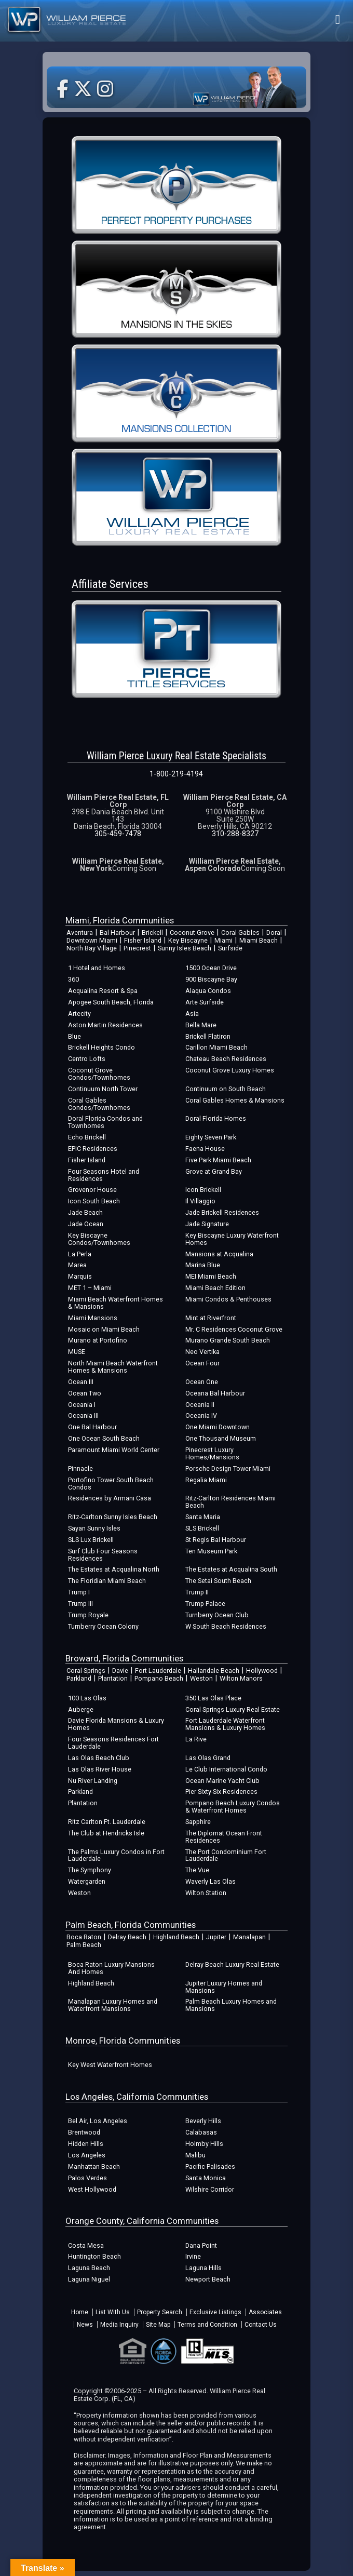 The image size is (353, 2576). I want to click on Oceania IV, so click(201, 1415).